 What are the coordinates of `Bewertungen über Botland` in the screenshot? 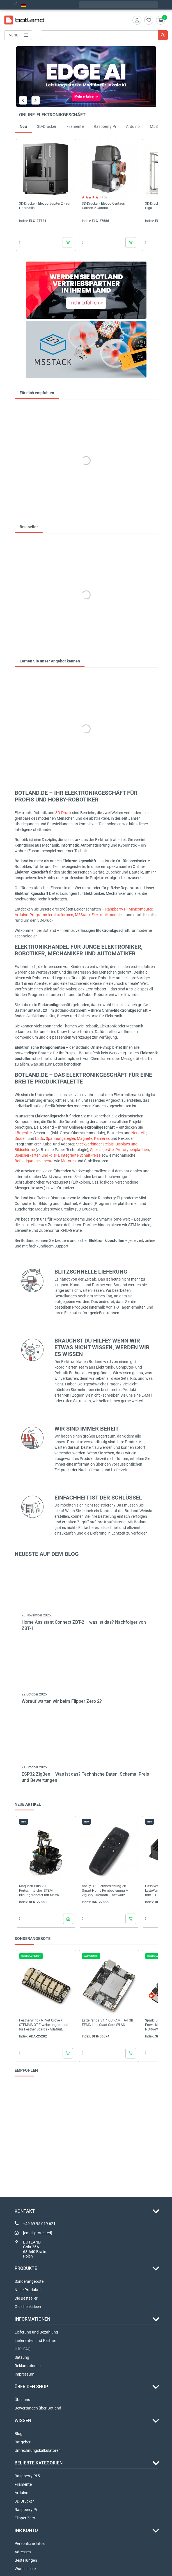 It's located at (38, 2408).